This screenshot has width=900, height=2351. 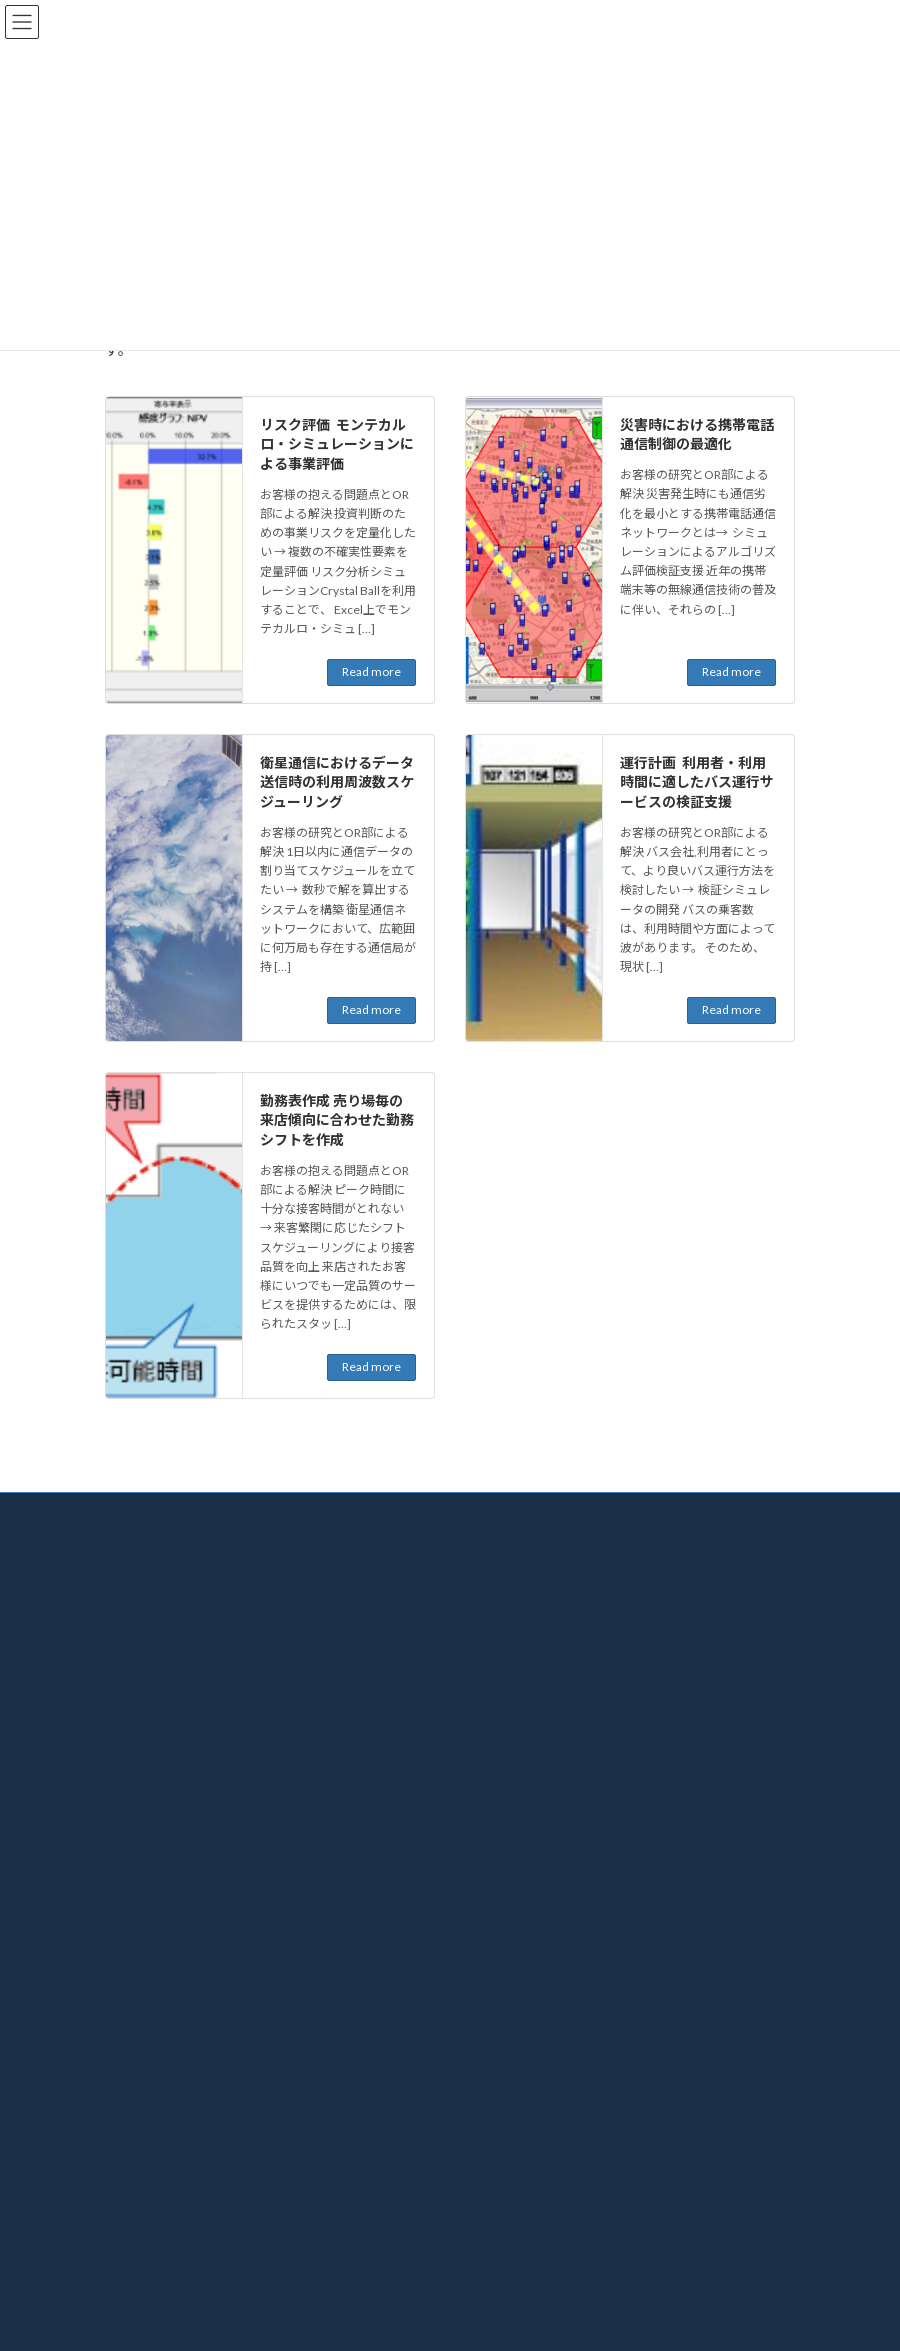 What do you see at coordinates (141, 2134) in the screenshot?
I see `最新情報` at bounding box center [141, 2134].